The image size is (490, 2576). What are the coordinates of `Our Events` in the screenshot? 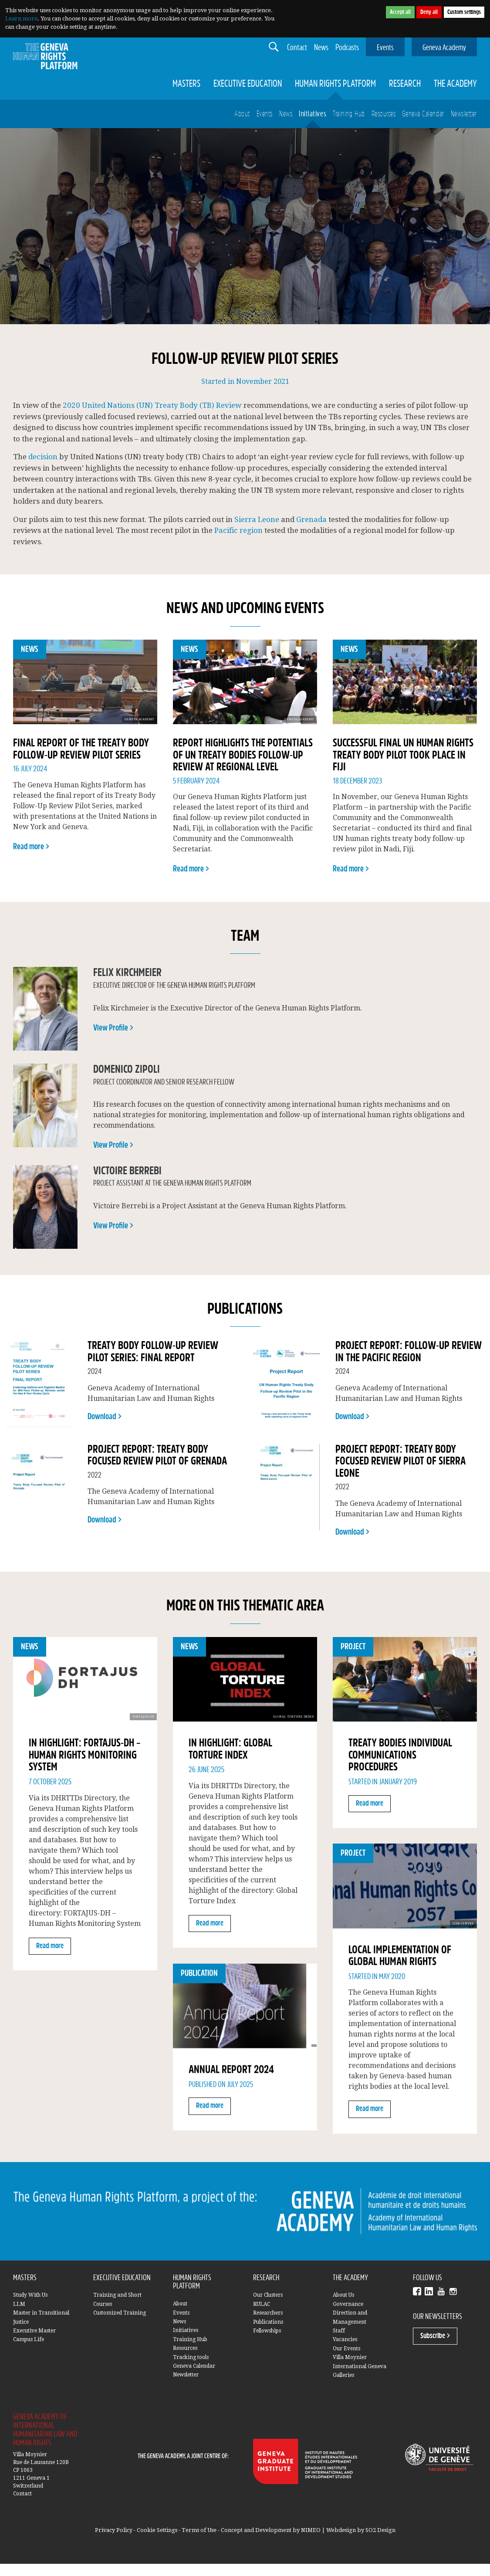 It's located at (346, 2349).